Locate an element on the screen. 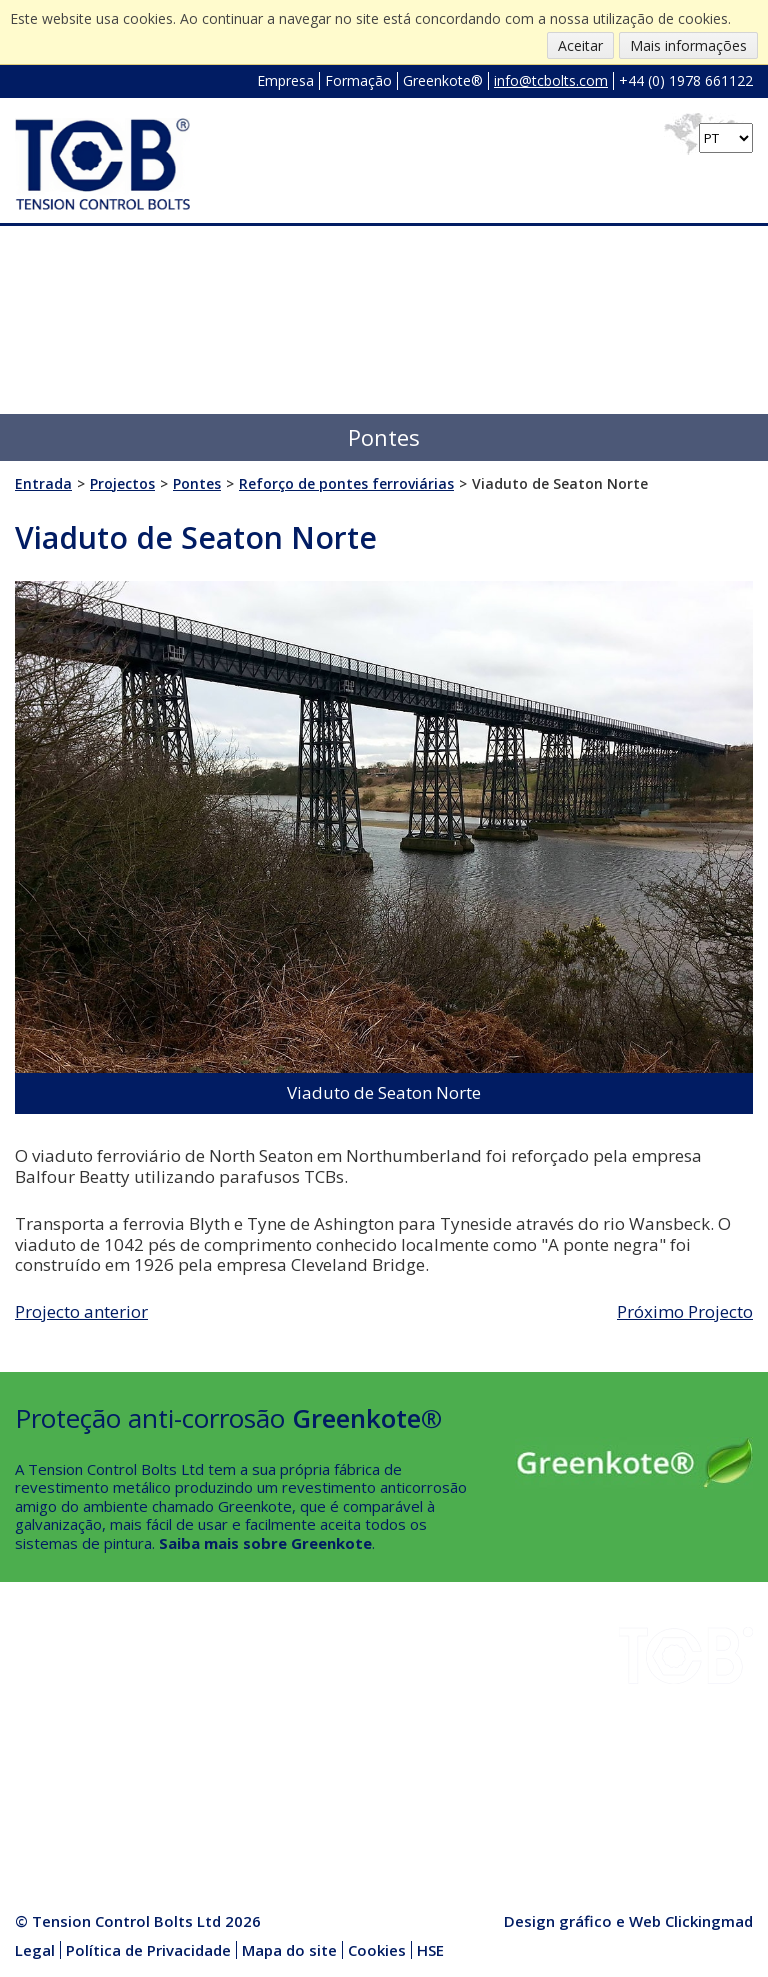 This screenshot has height=1977, width=768. Qualidade is located at coordinates (49, 1771).